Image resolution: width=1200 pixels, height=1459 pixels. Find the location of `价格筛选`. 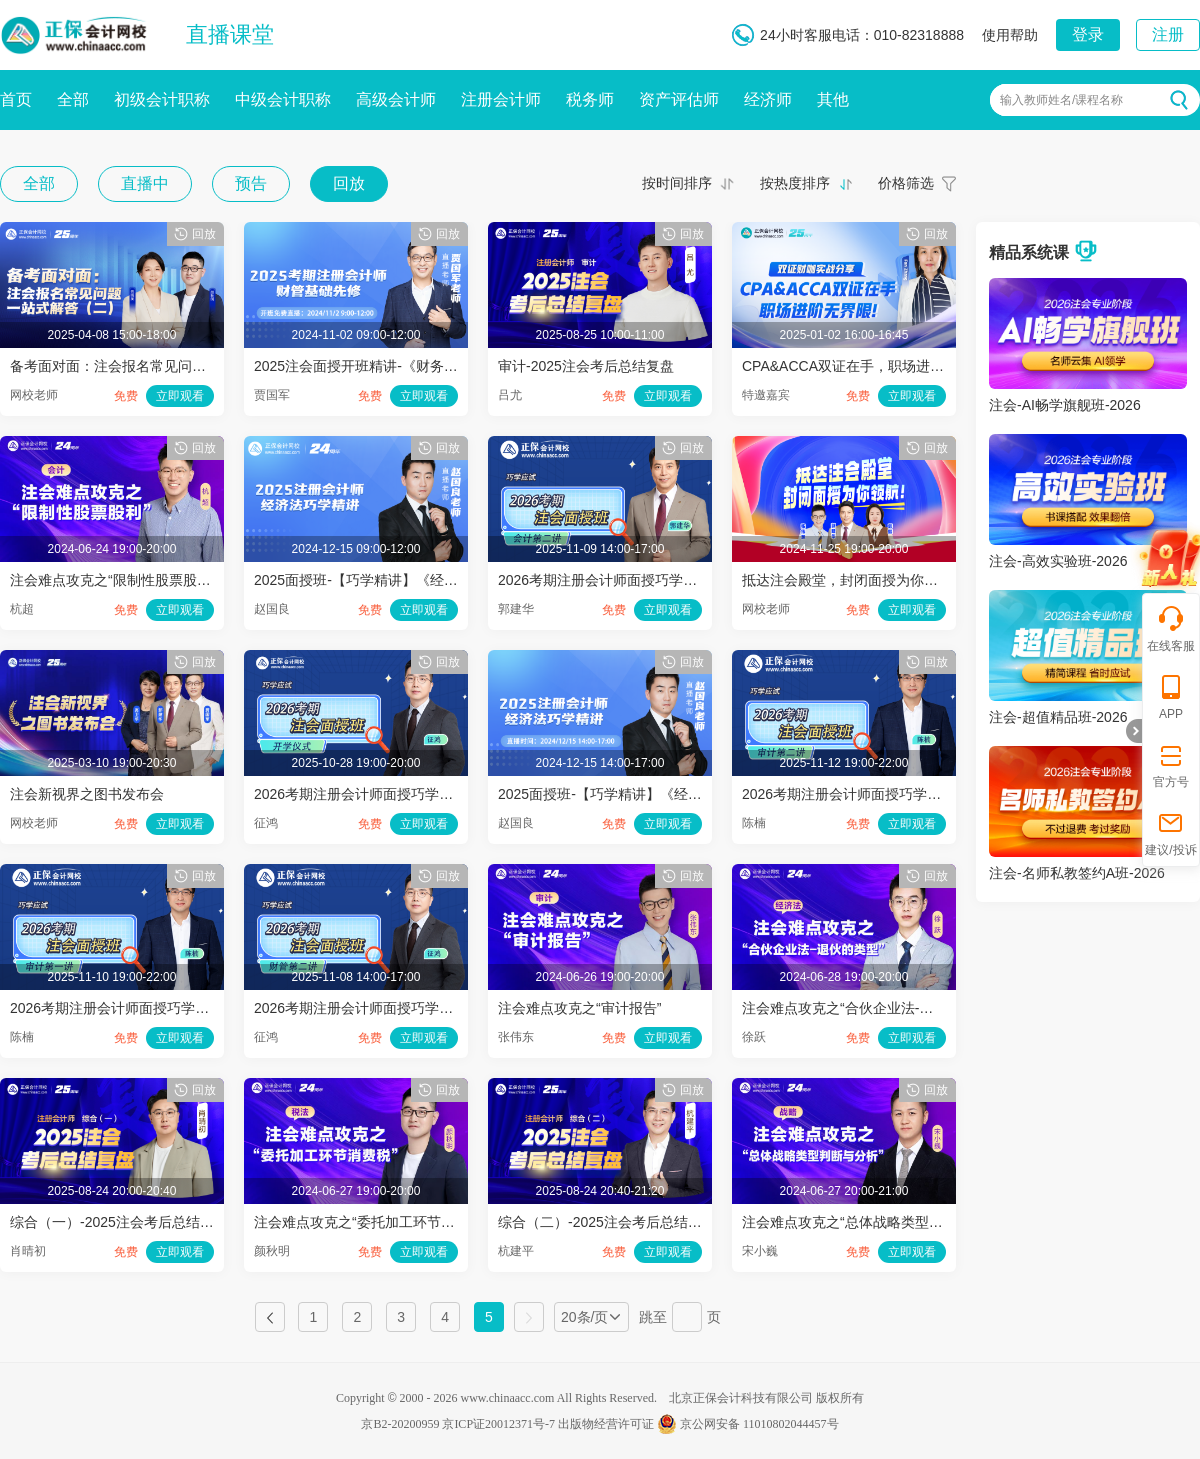

价格筛选 is located at coordinates (906, 183).